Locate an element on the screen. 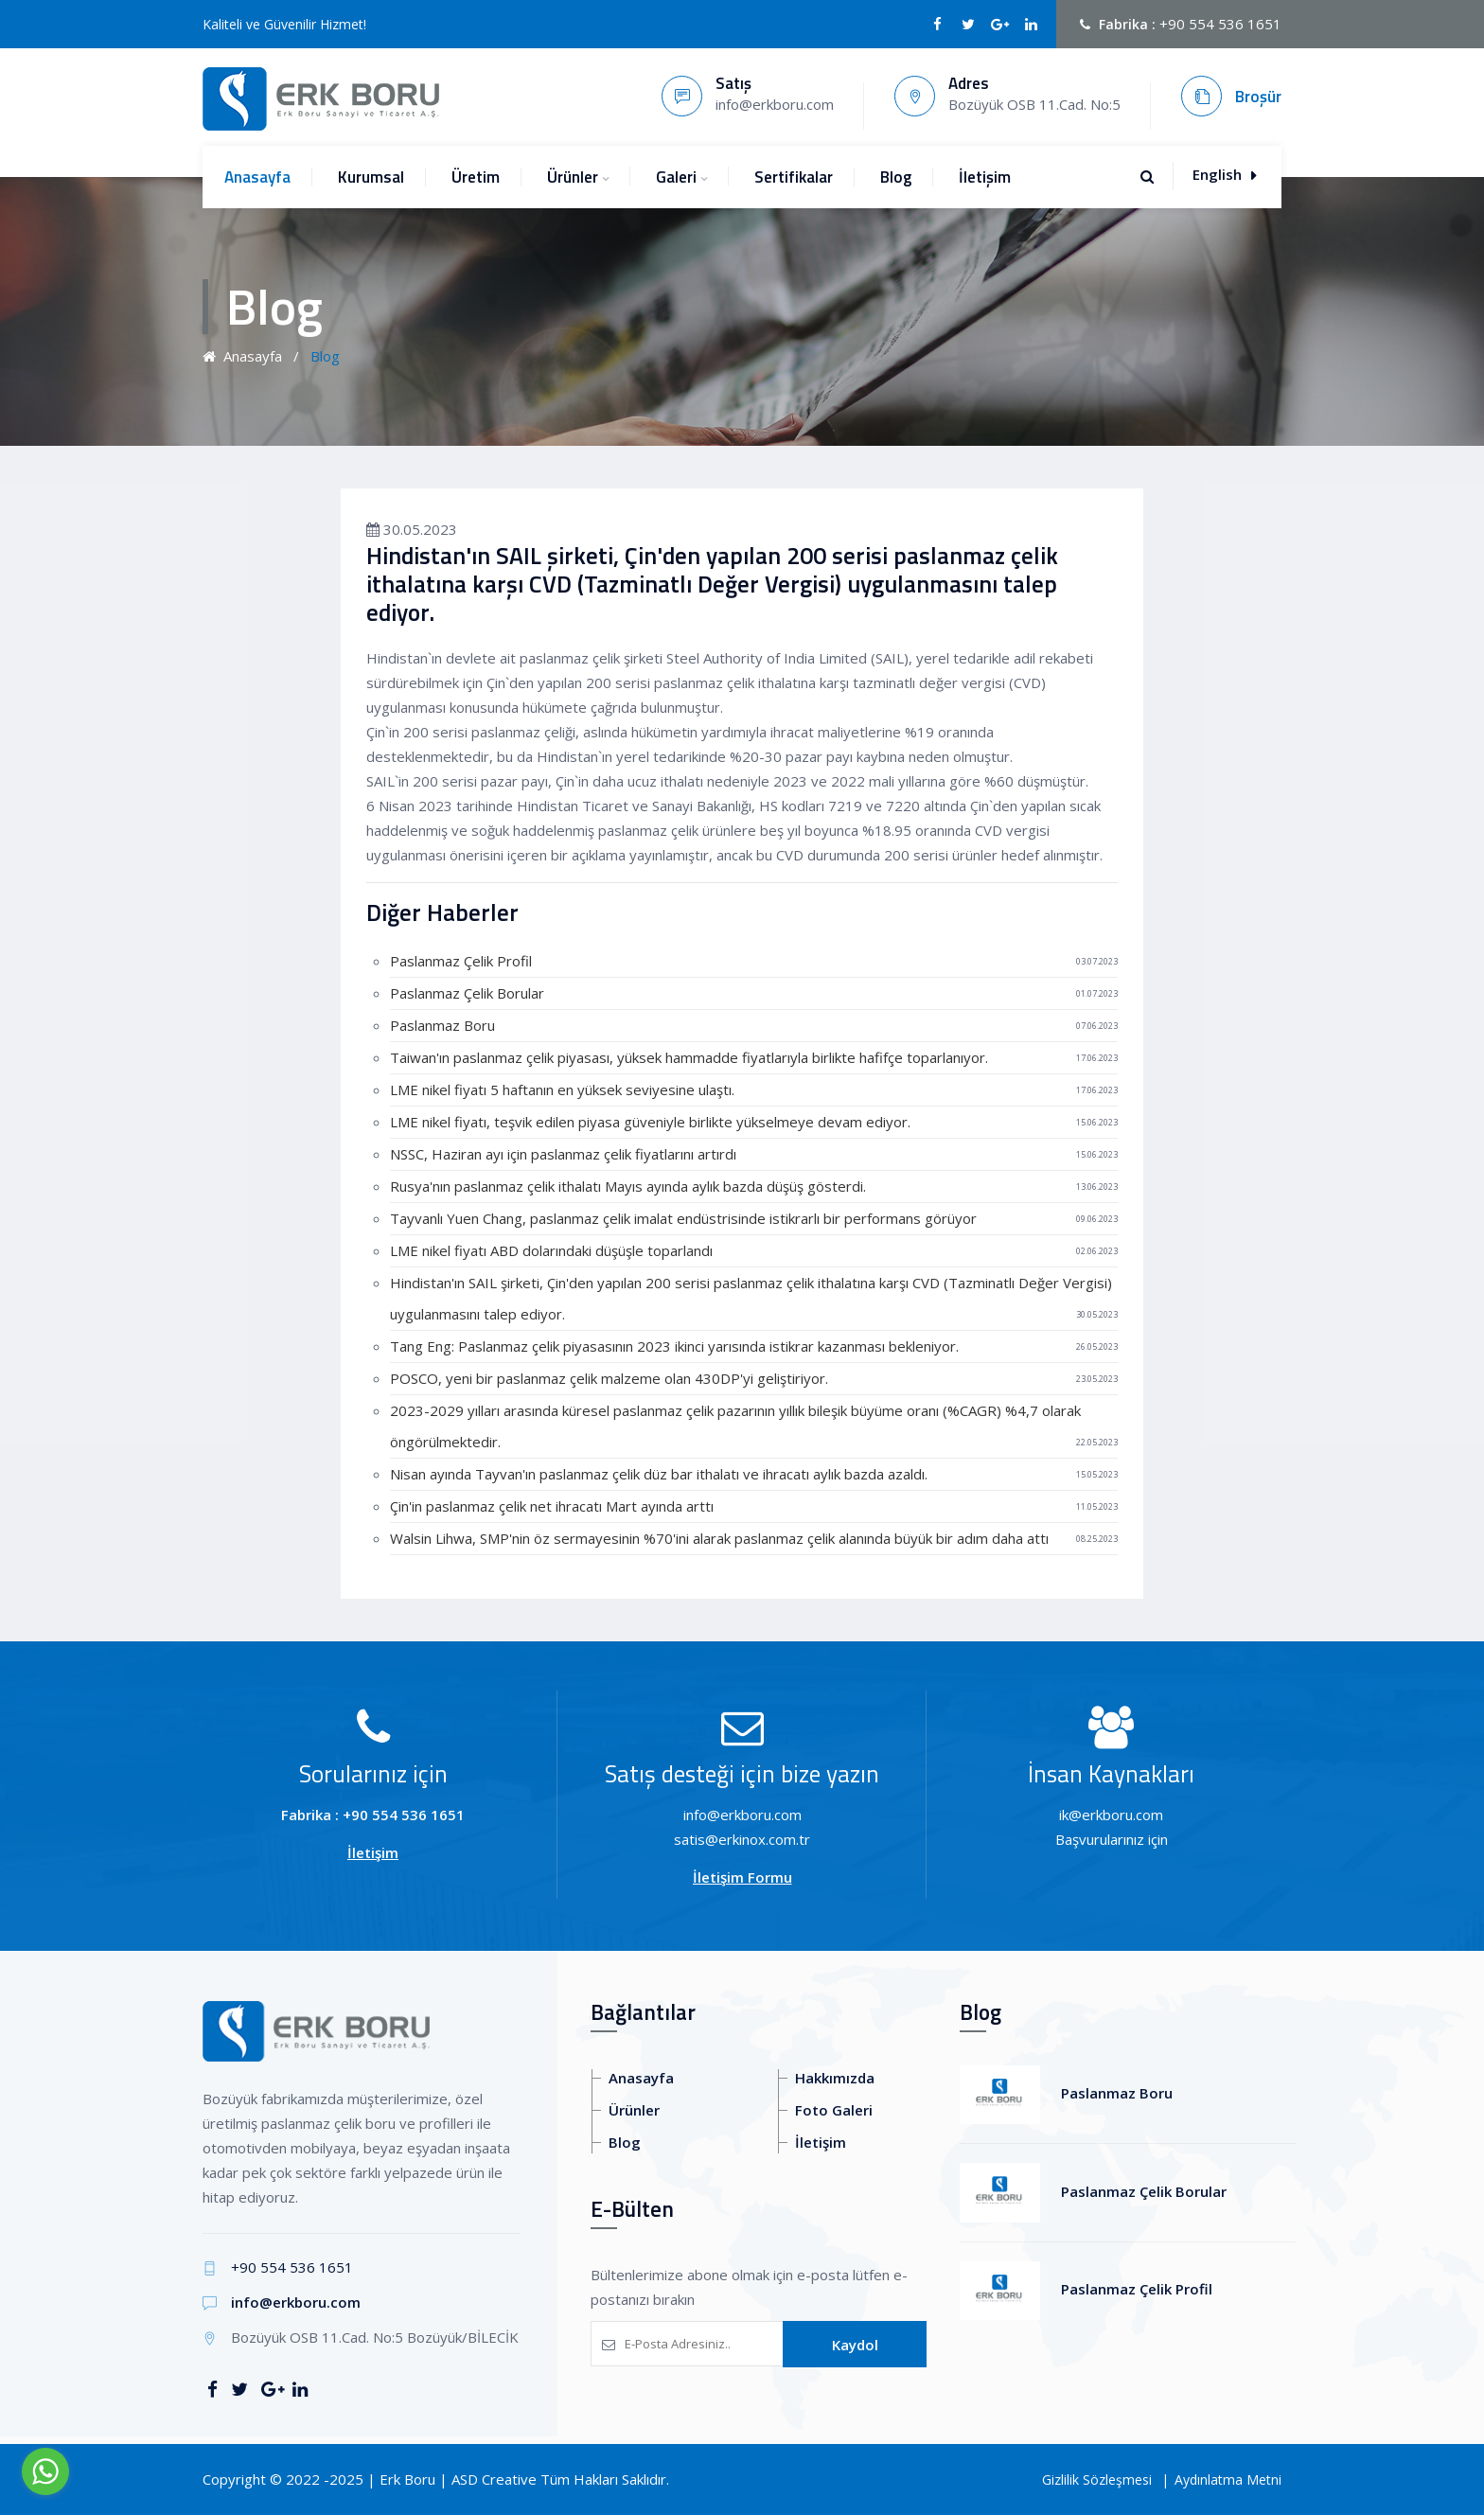  ASD Creative is located at coordinates (494, 2479).